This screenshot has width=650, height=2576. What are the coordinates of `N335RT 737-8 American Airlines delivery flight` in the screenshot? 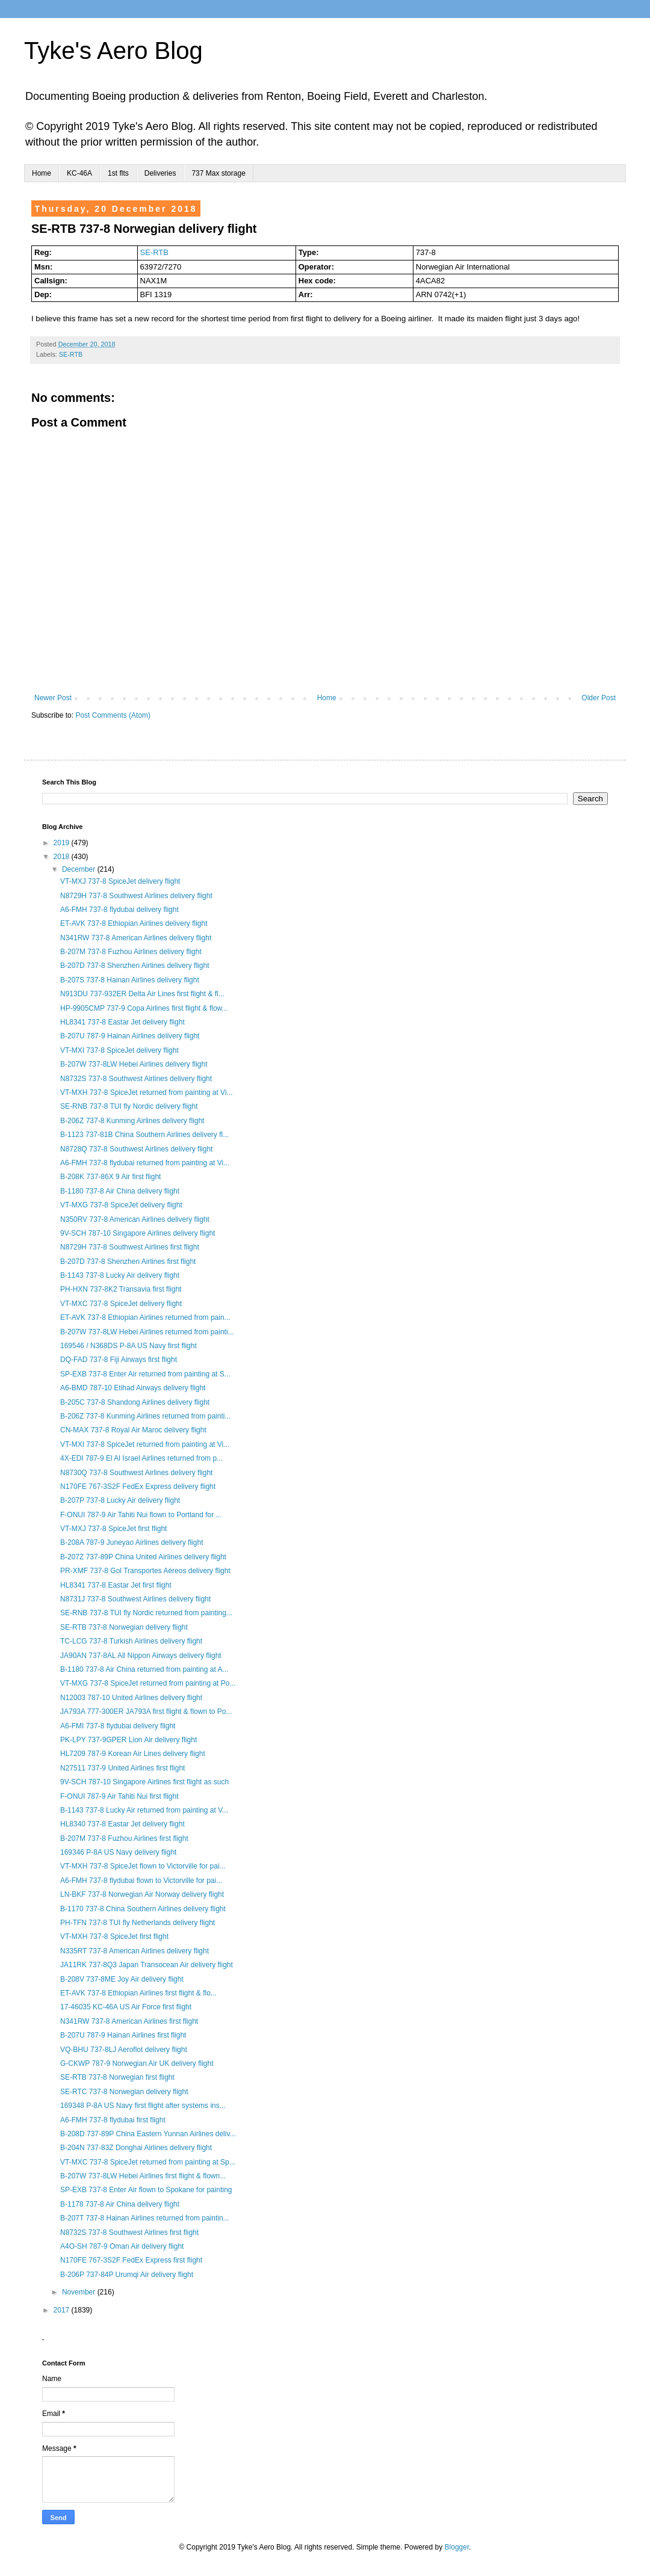 It's located at (134, 1951).